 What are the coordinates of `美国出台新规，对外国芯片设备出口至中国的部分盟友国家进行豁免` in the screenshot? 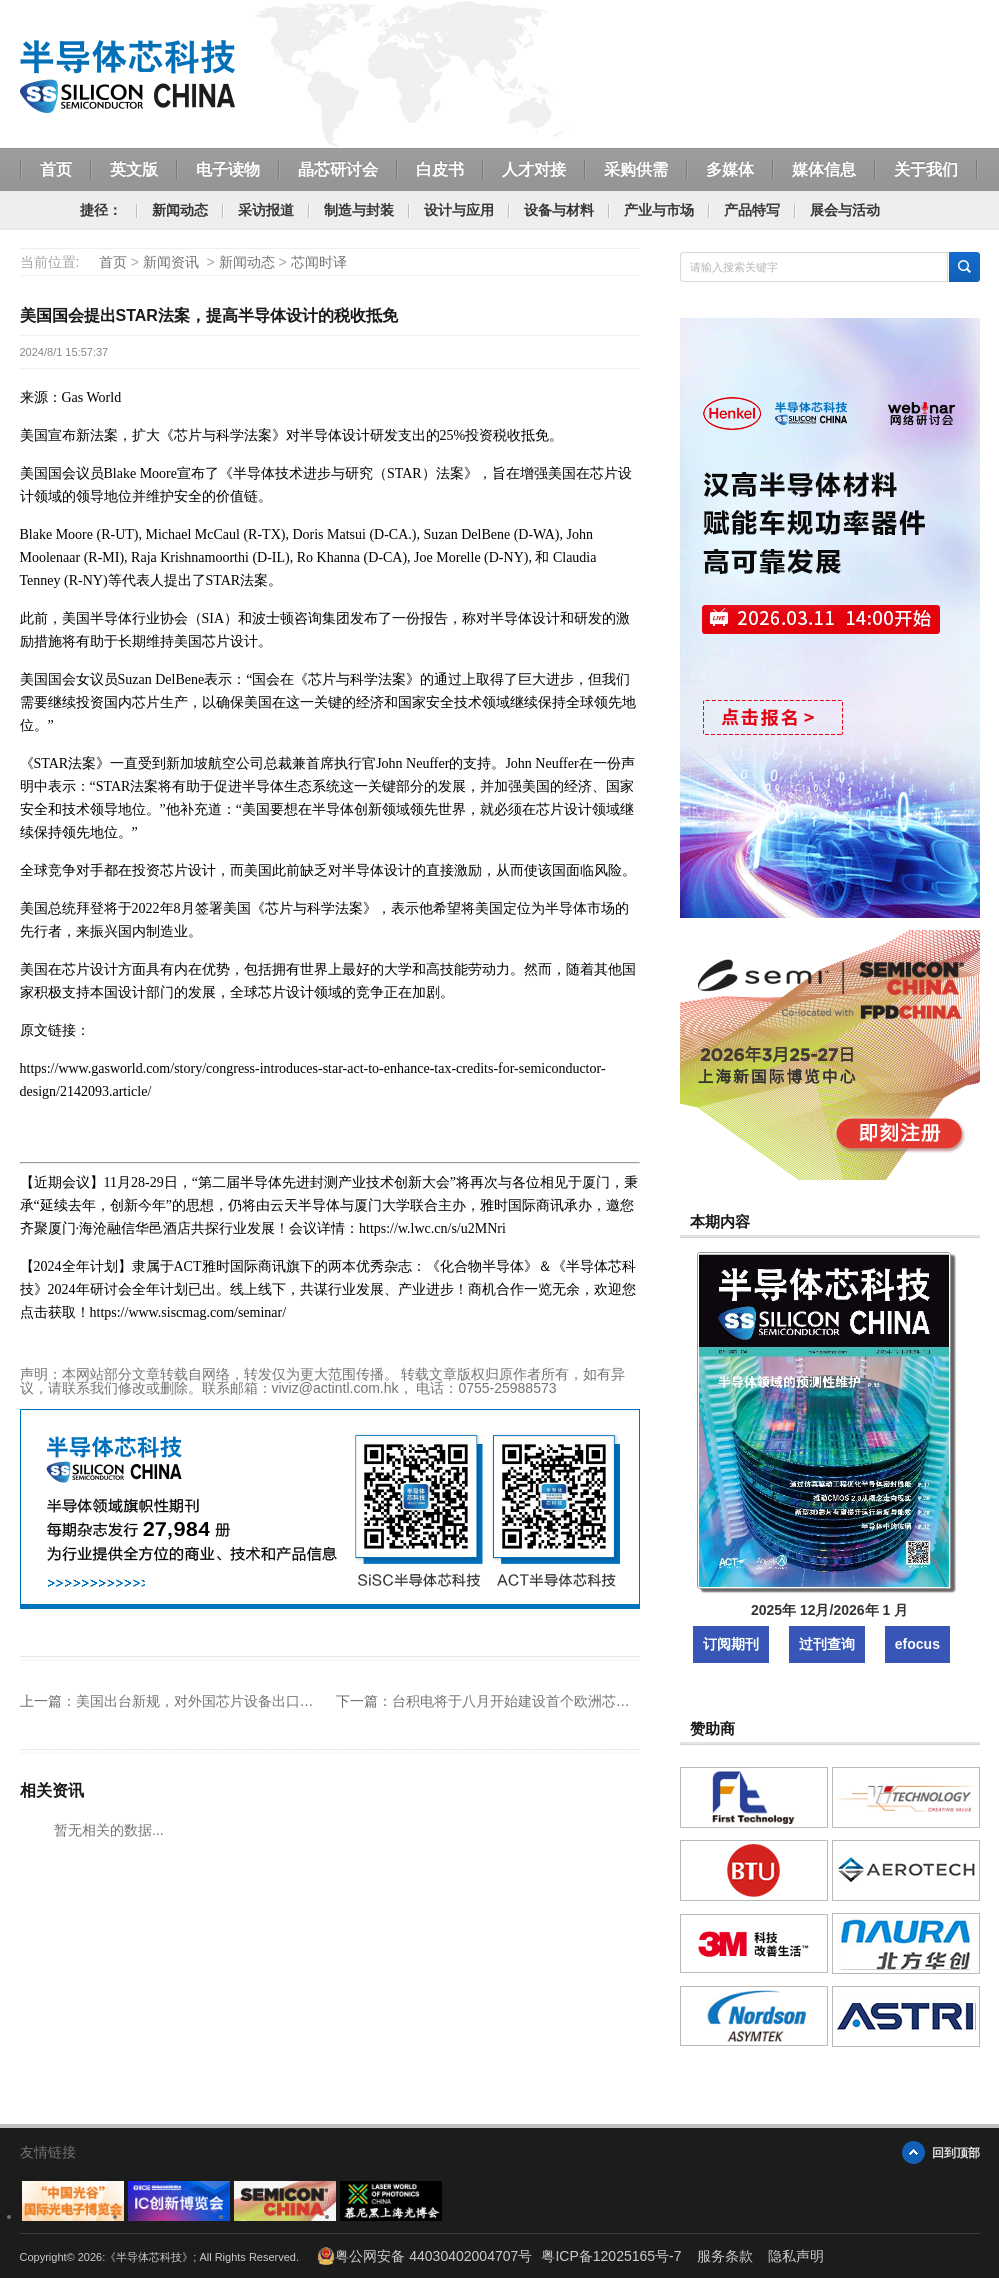 It's located at (286, 1701).